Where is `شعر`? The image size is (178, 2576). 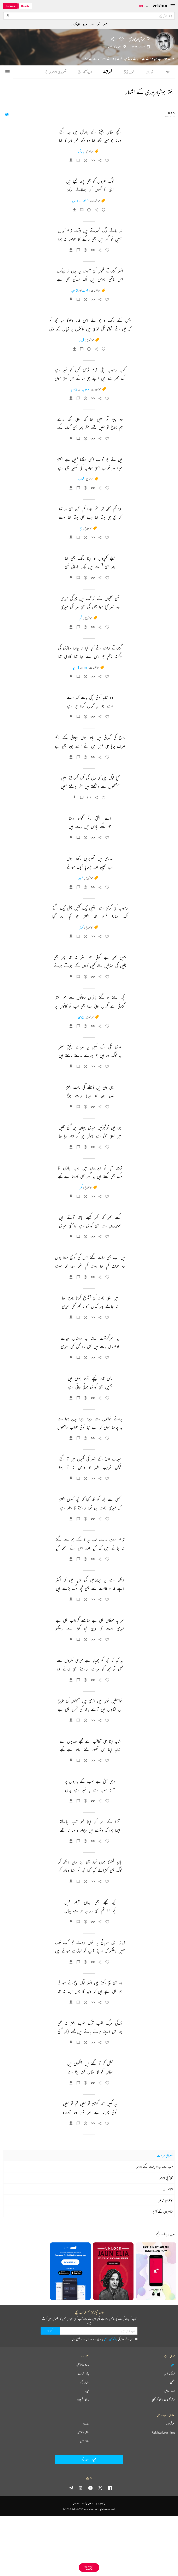 شعر is located at coordinates (107, 71).